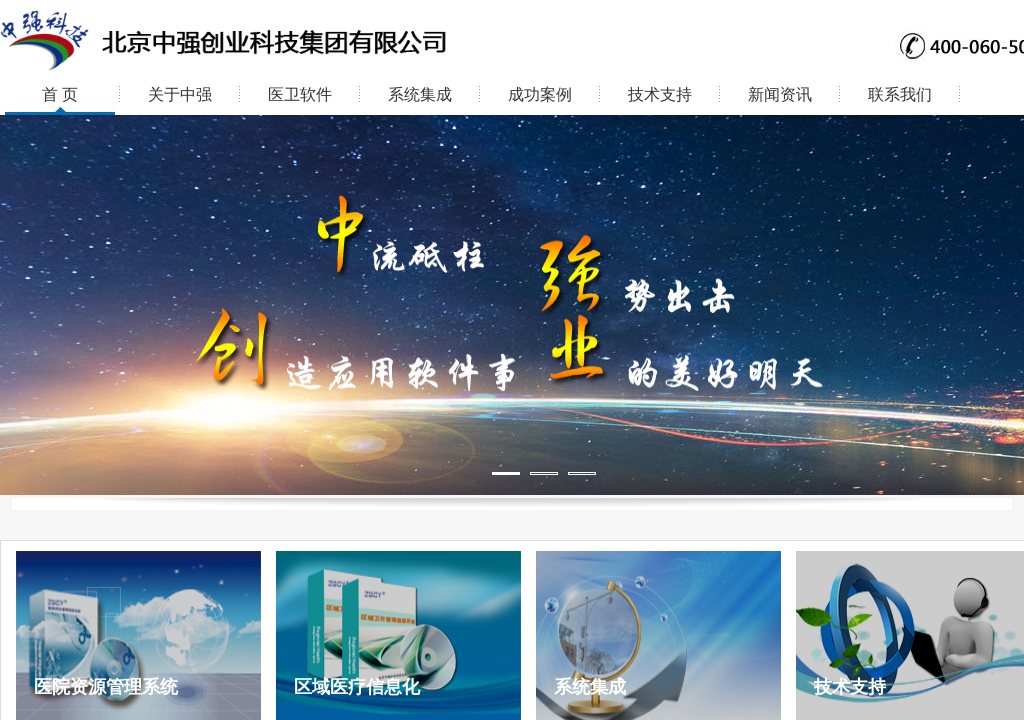 Image resolution: width=1024 pixels, height=720 pixels. I want to click on 联系我们, so click(900, 94).